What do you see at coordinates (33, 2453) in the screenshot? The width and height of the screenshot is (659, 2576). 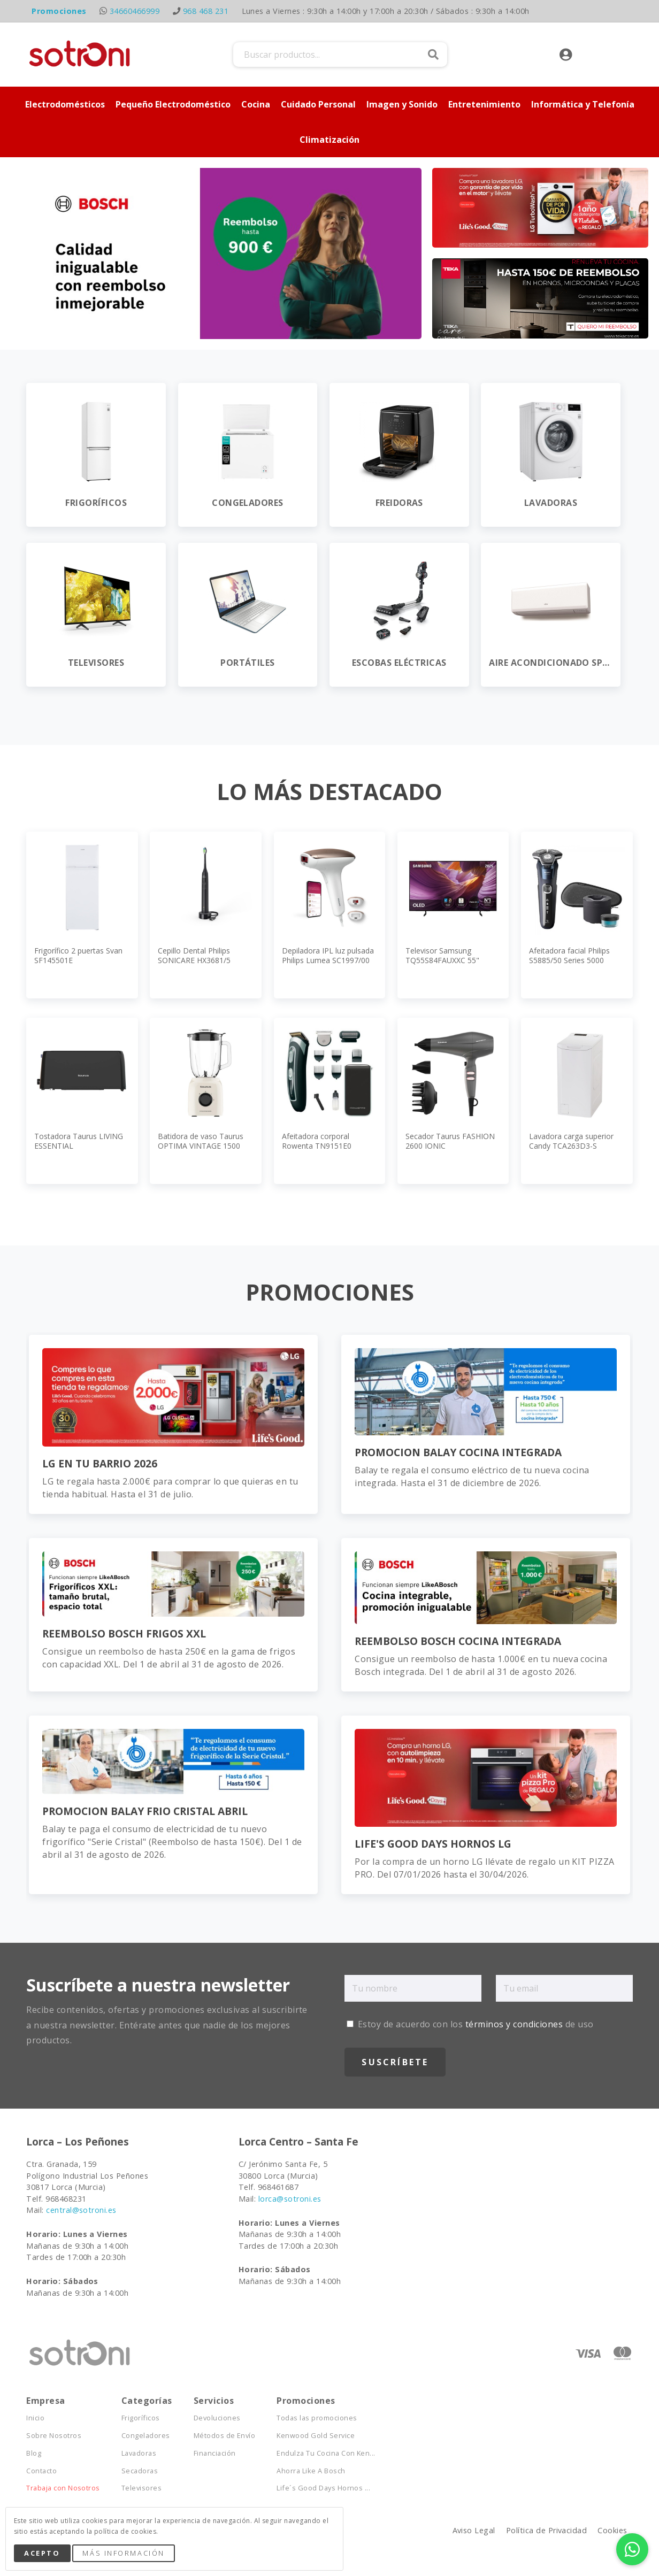 I see `Blog` at bounding box center [33, 2453].